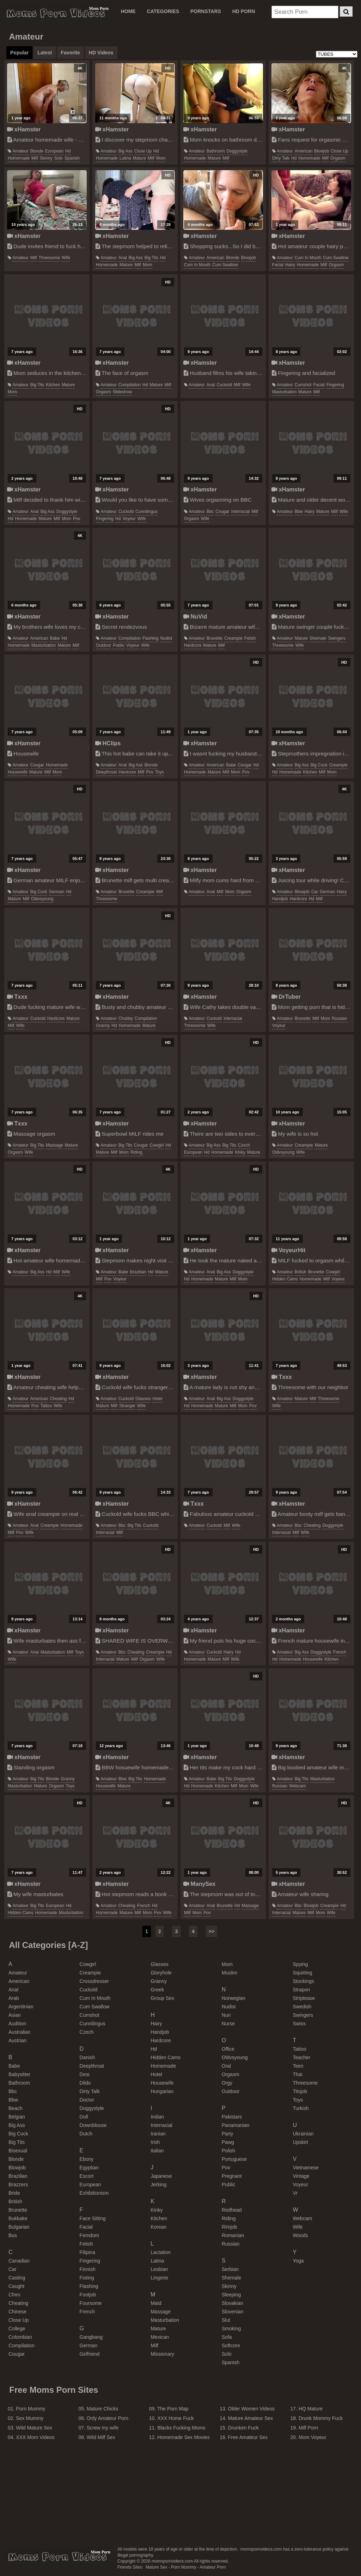 Image resolution: width=361 pixels, height=2576 pixels. I want to click on thai, so click(297, 2074).